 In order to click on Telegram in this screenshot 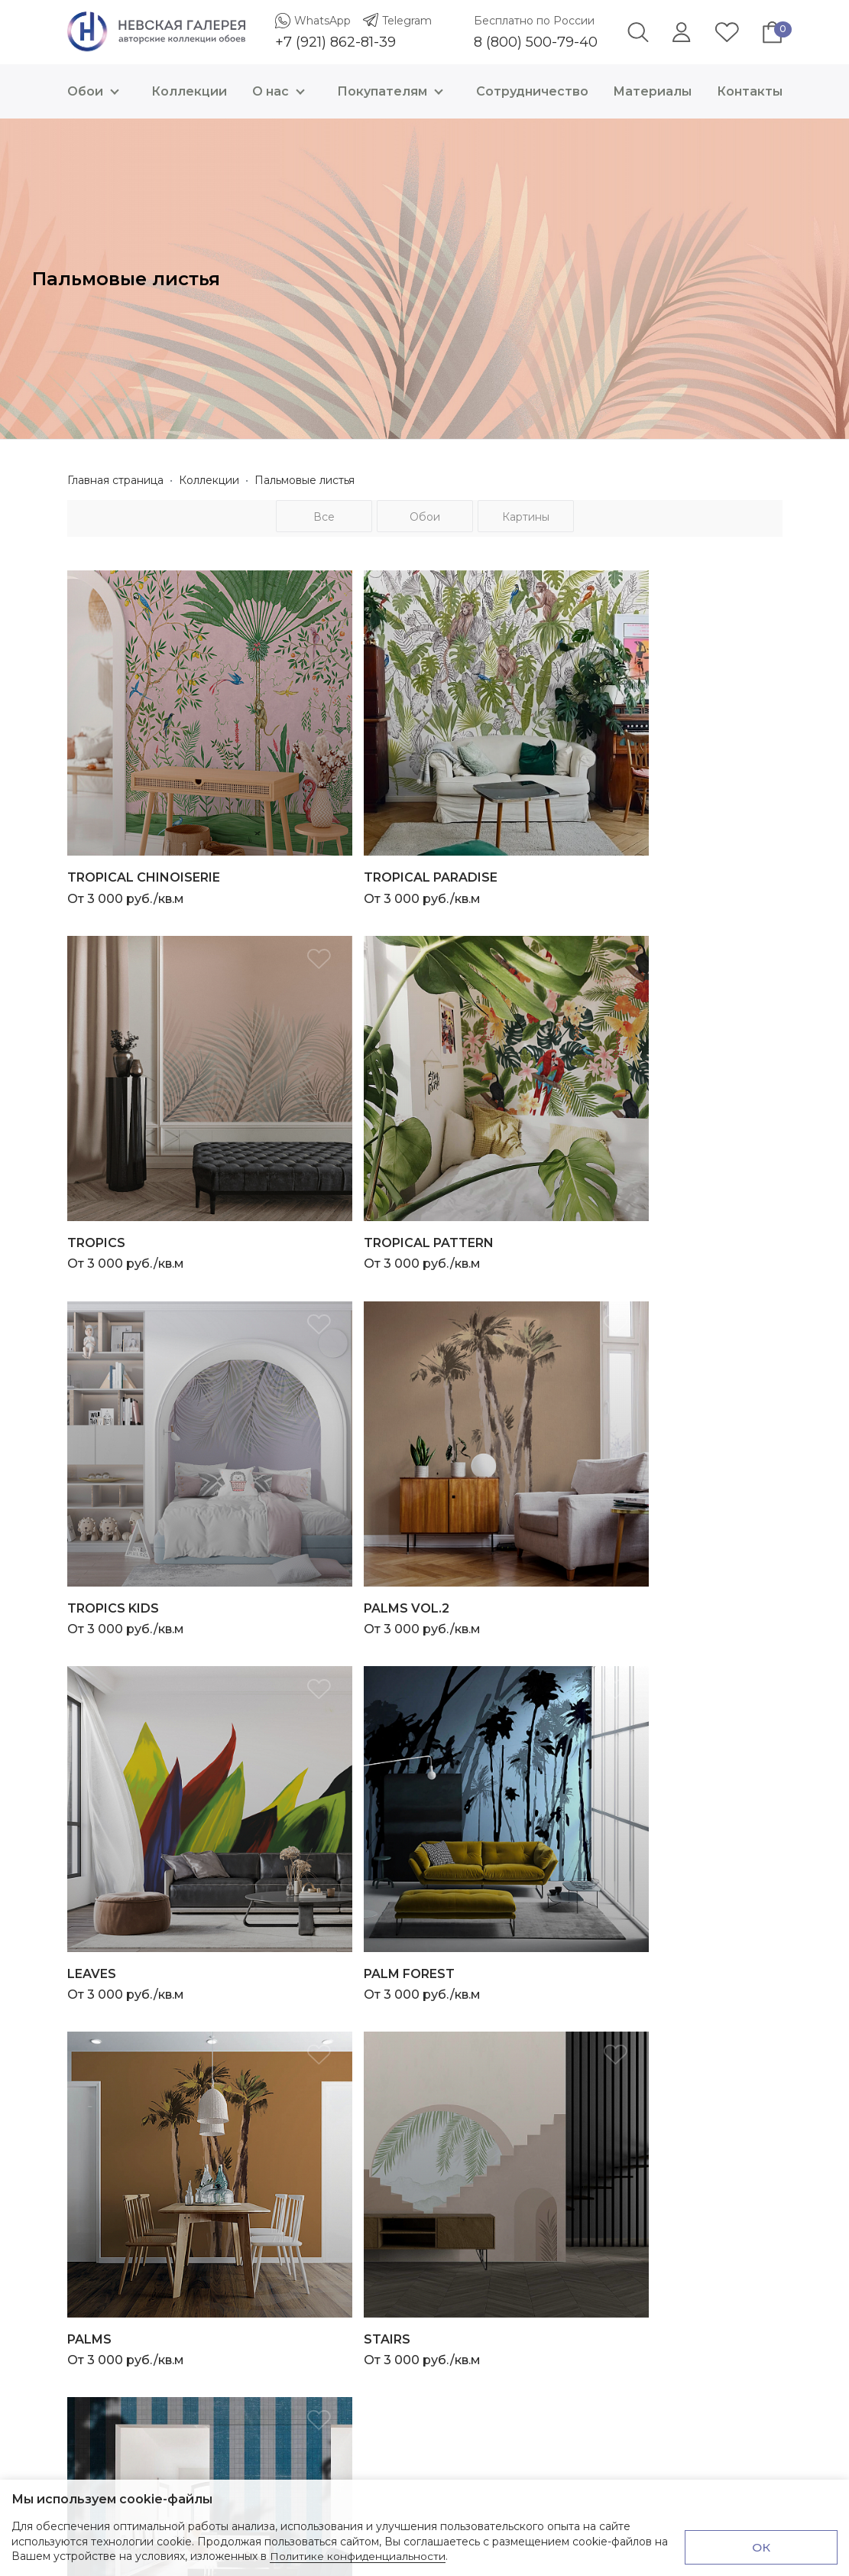, I will do `click(407, 21)`.